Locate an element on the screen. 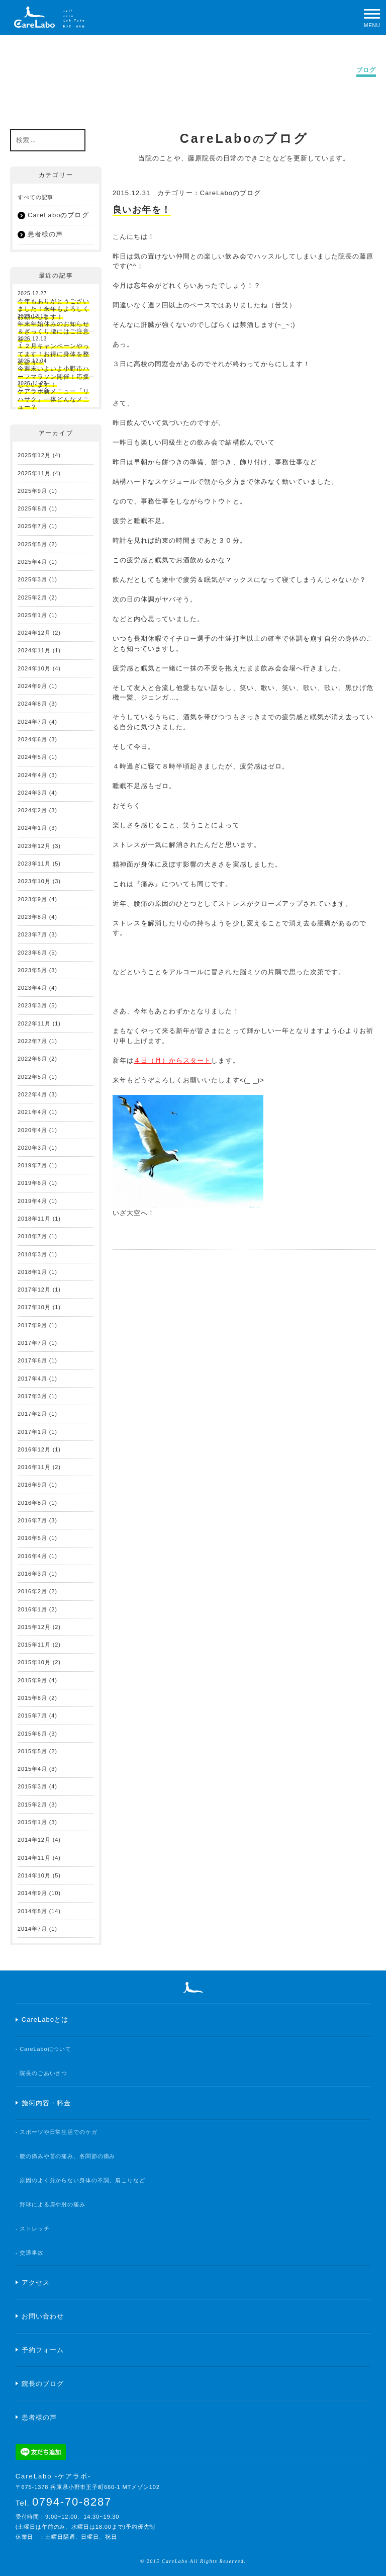 The width and height of the screenshot is (386, 2576). 2019年4月 is located at coordinates (32, 1201).